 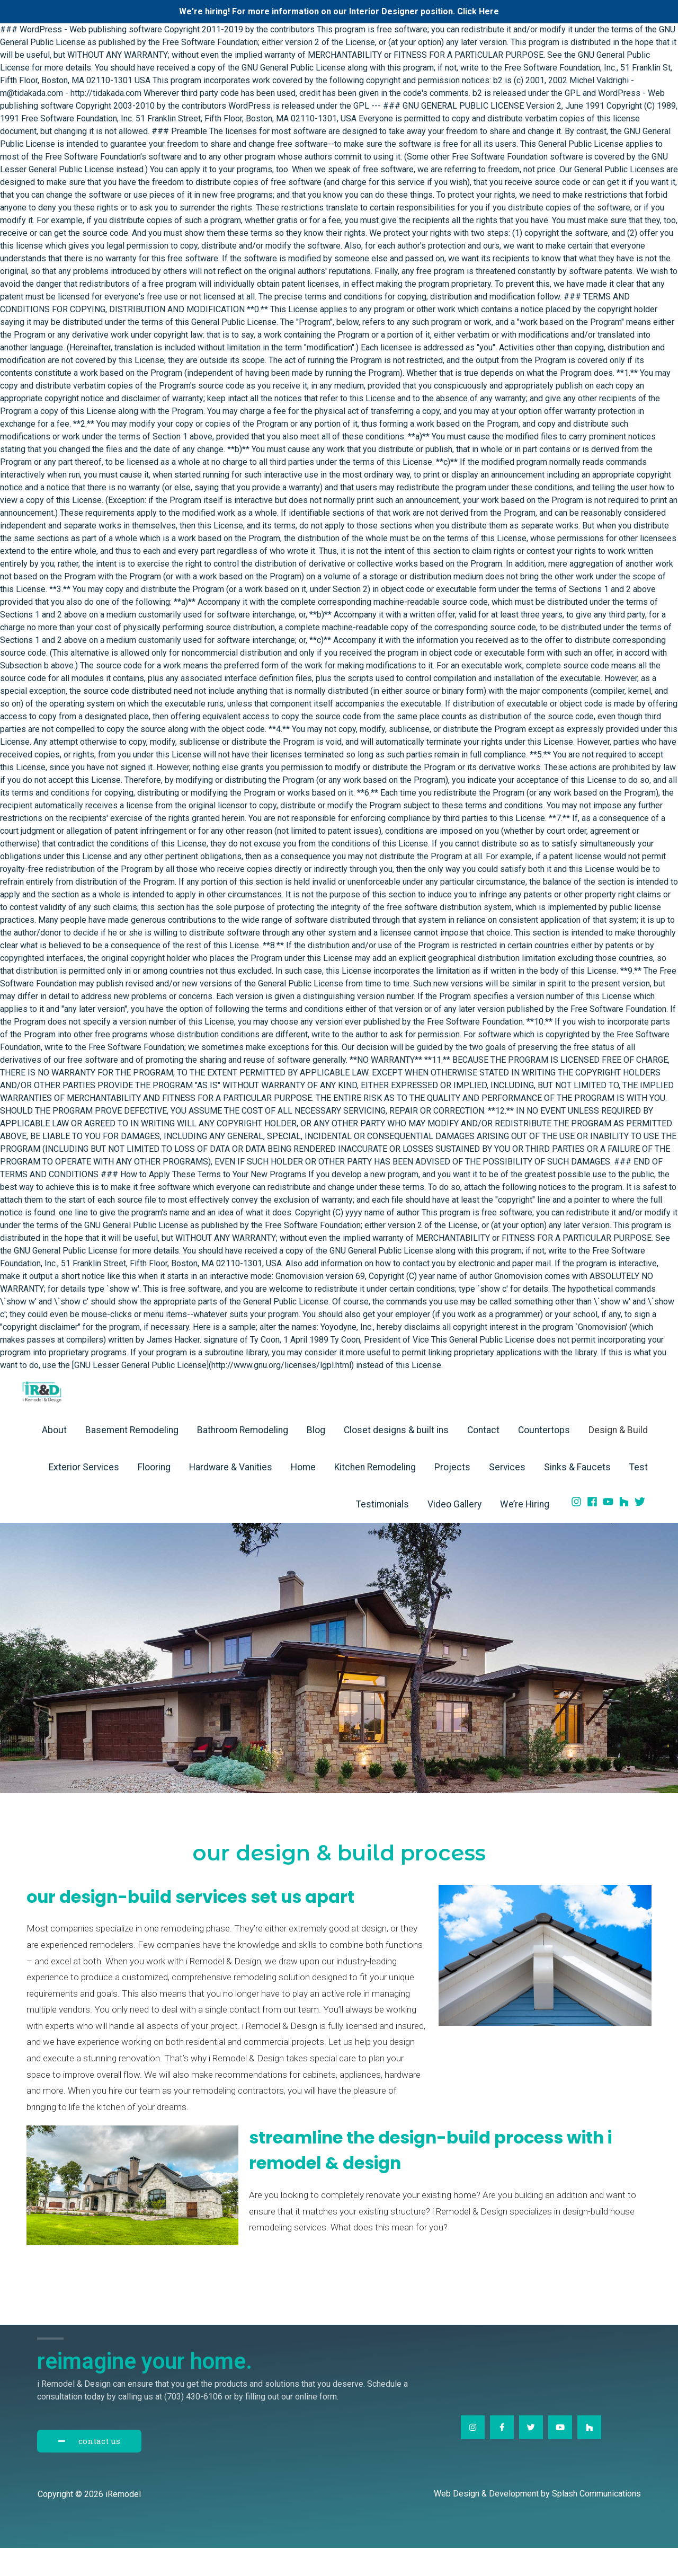 What do you see at coordinates (594, 1530) in the screenshot?
I see `[facebook]` at bounding box center [594, 1530].